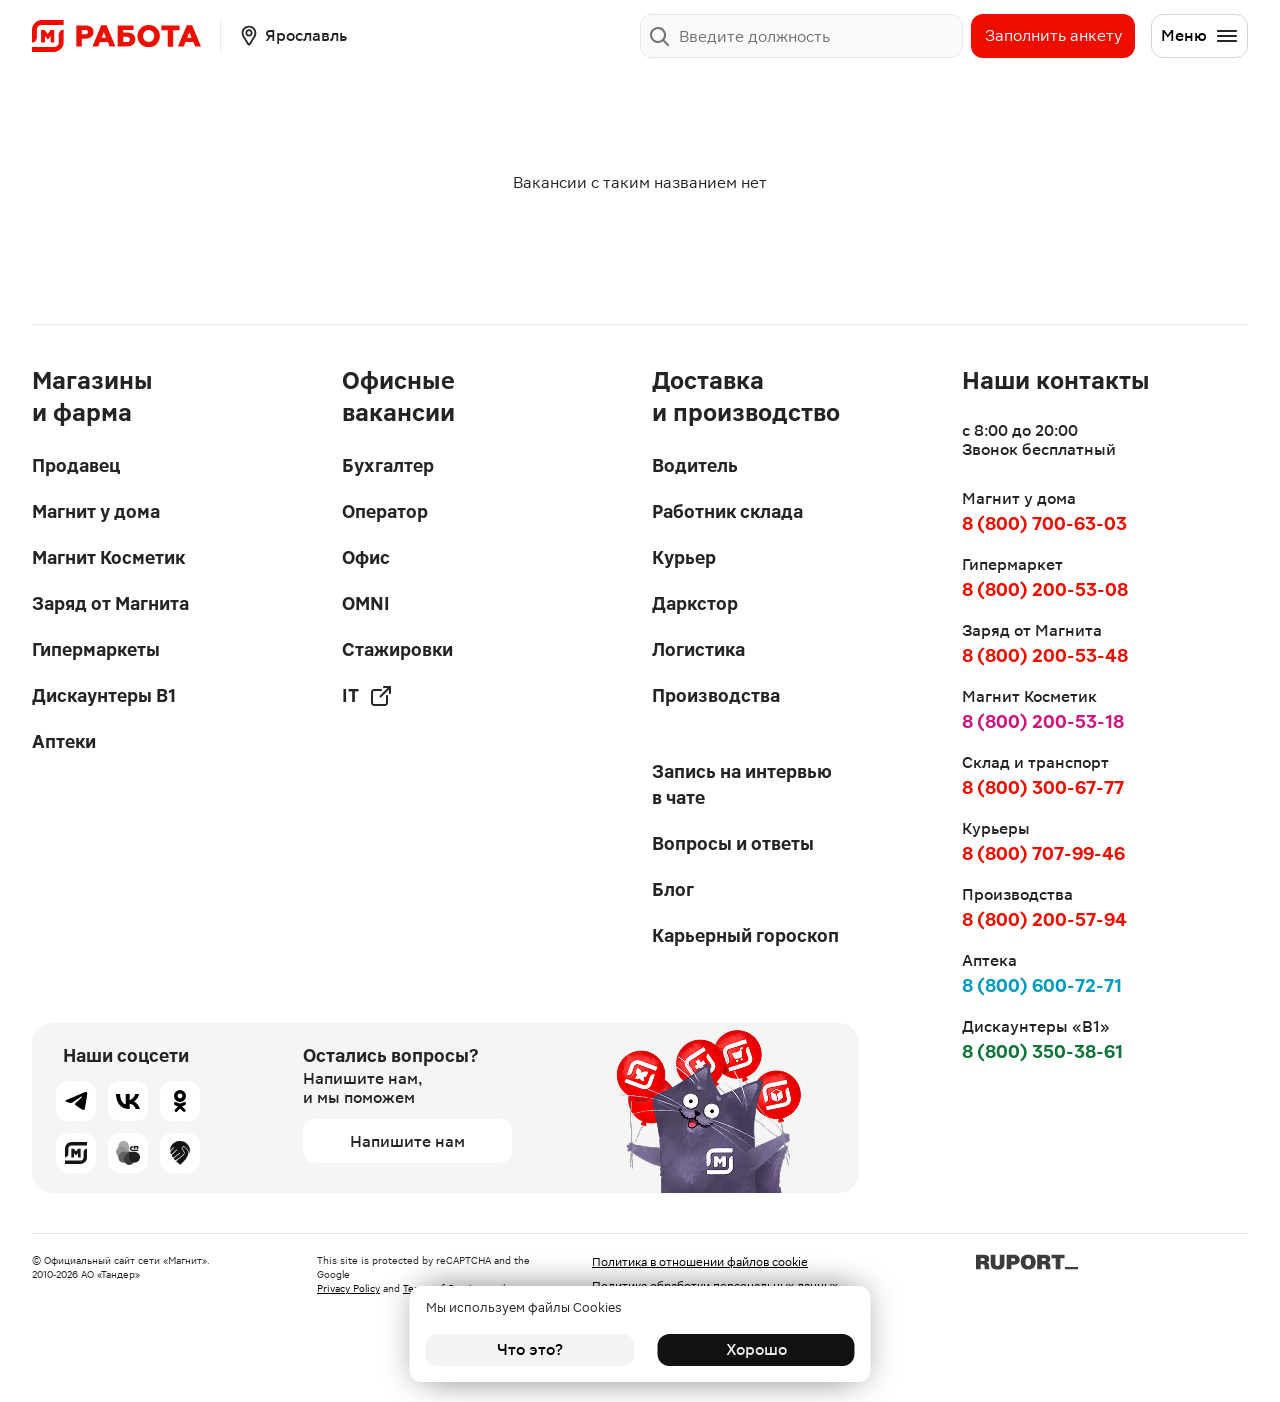 This screenshot has width=1280, height=1402. What do you see at coordinates (348, 1288) in the screenshot?
I see `Privacy Policy` at bounding box center [348, 1288].